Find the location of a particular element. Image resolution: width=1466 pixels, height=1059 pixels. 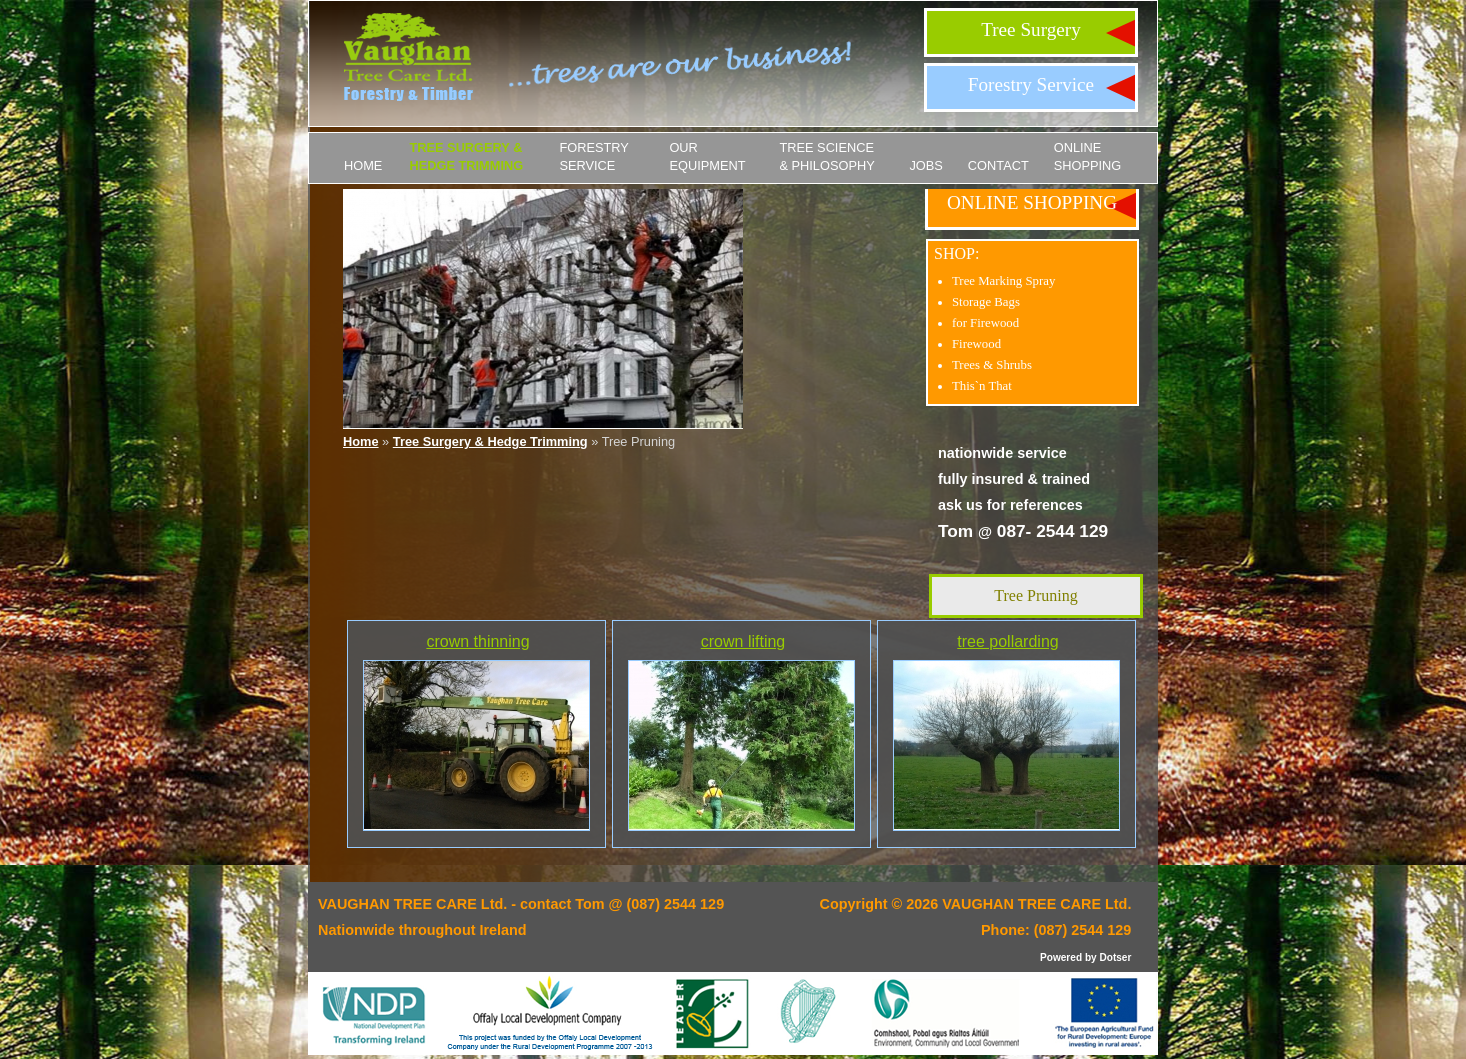

JOBS is located at coordinates (925, 165).